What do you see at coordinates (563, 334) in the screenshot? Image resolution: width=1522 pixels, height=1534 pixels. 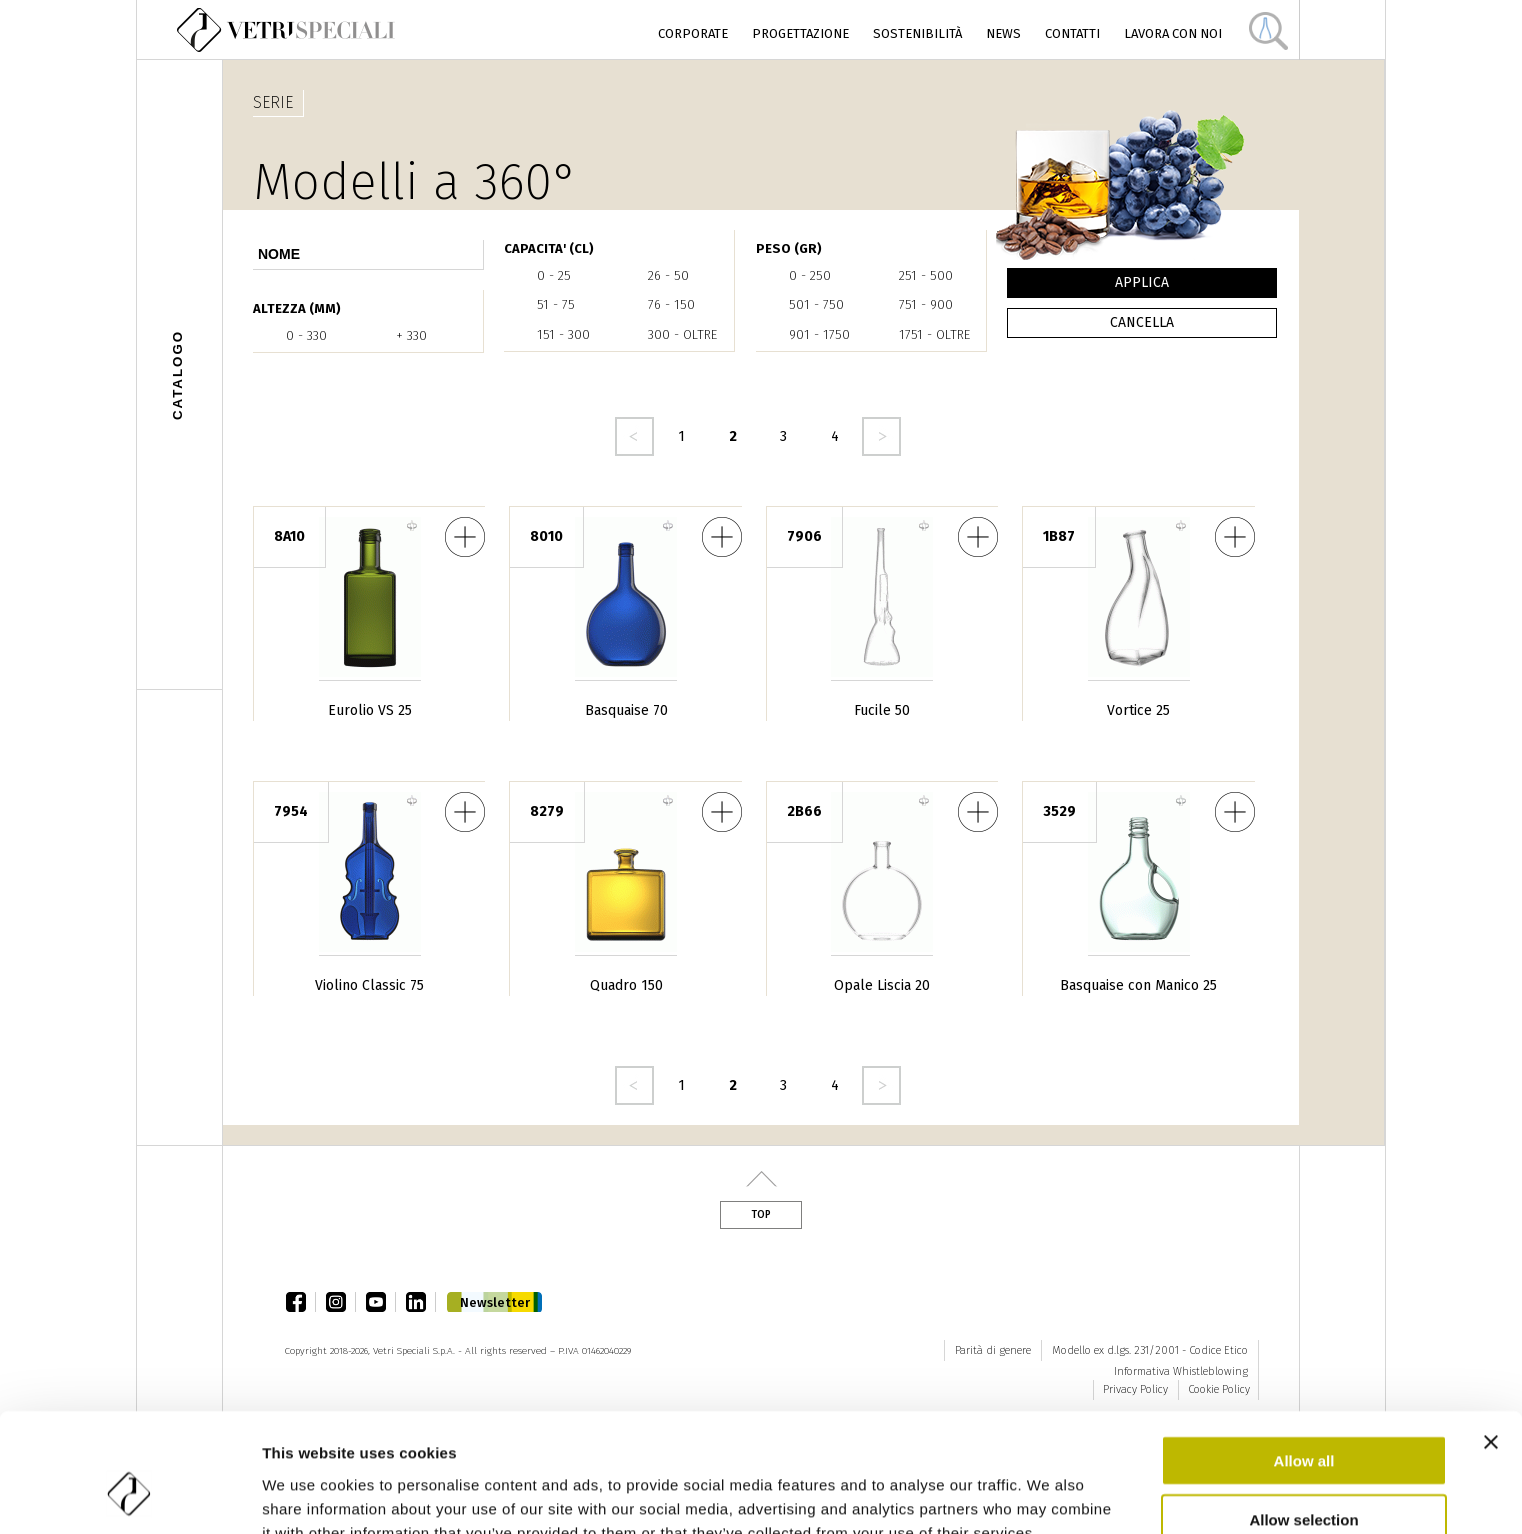 I see `151 - 300` at bounding box center [563, 334].